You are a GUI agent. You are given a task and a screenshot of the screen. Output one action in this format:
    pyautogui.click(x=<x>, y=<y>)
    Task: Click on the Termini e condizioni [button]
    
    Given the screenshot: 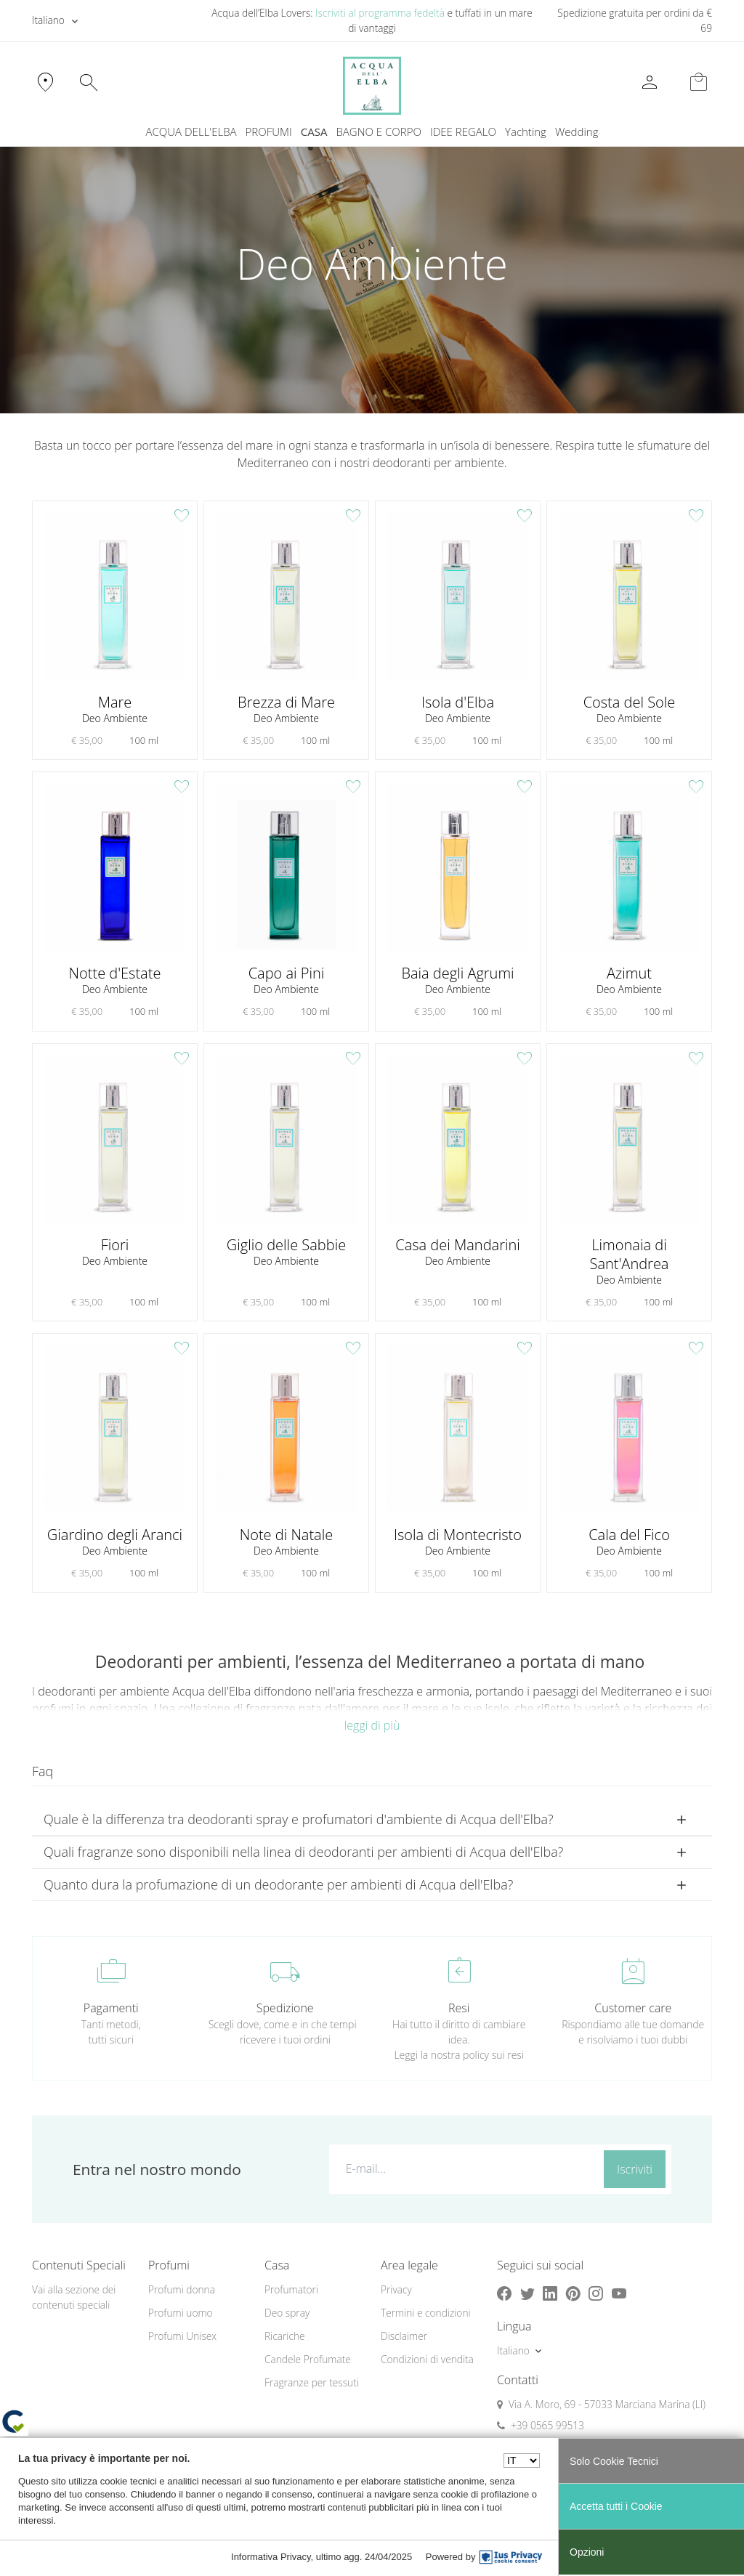 What is the action you would take?
    pyautogui.click(x=426, y=2313)
    